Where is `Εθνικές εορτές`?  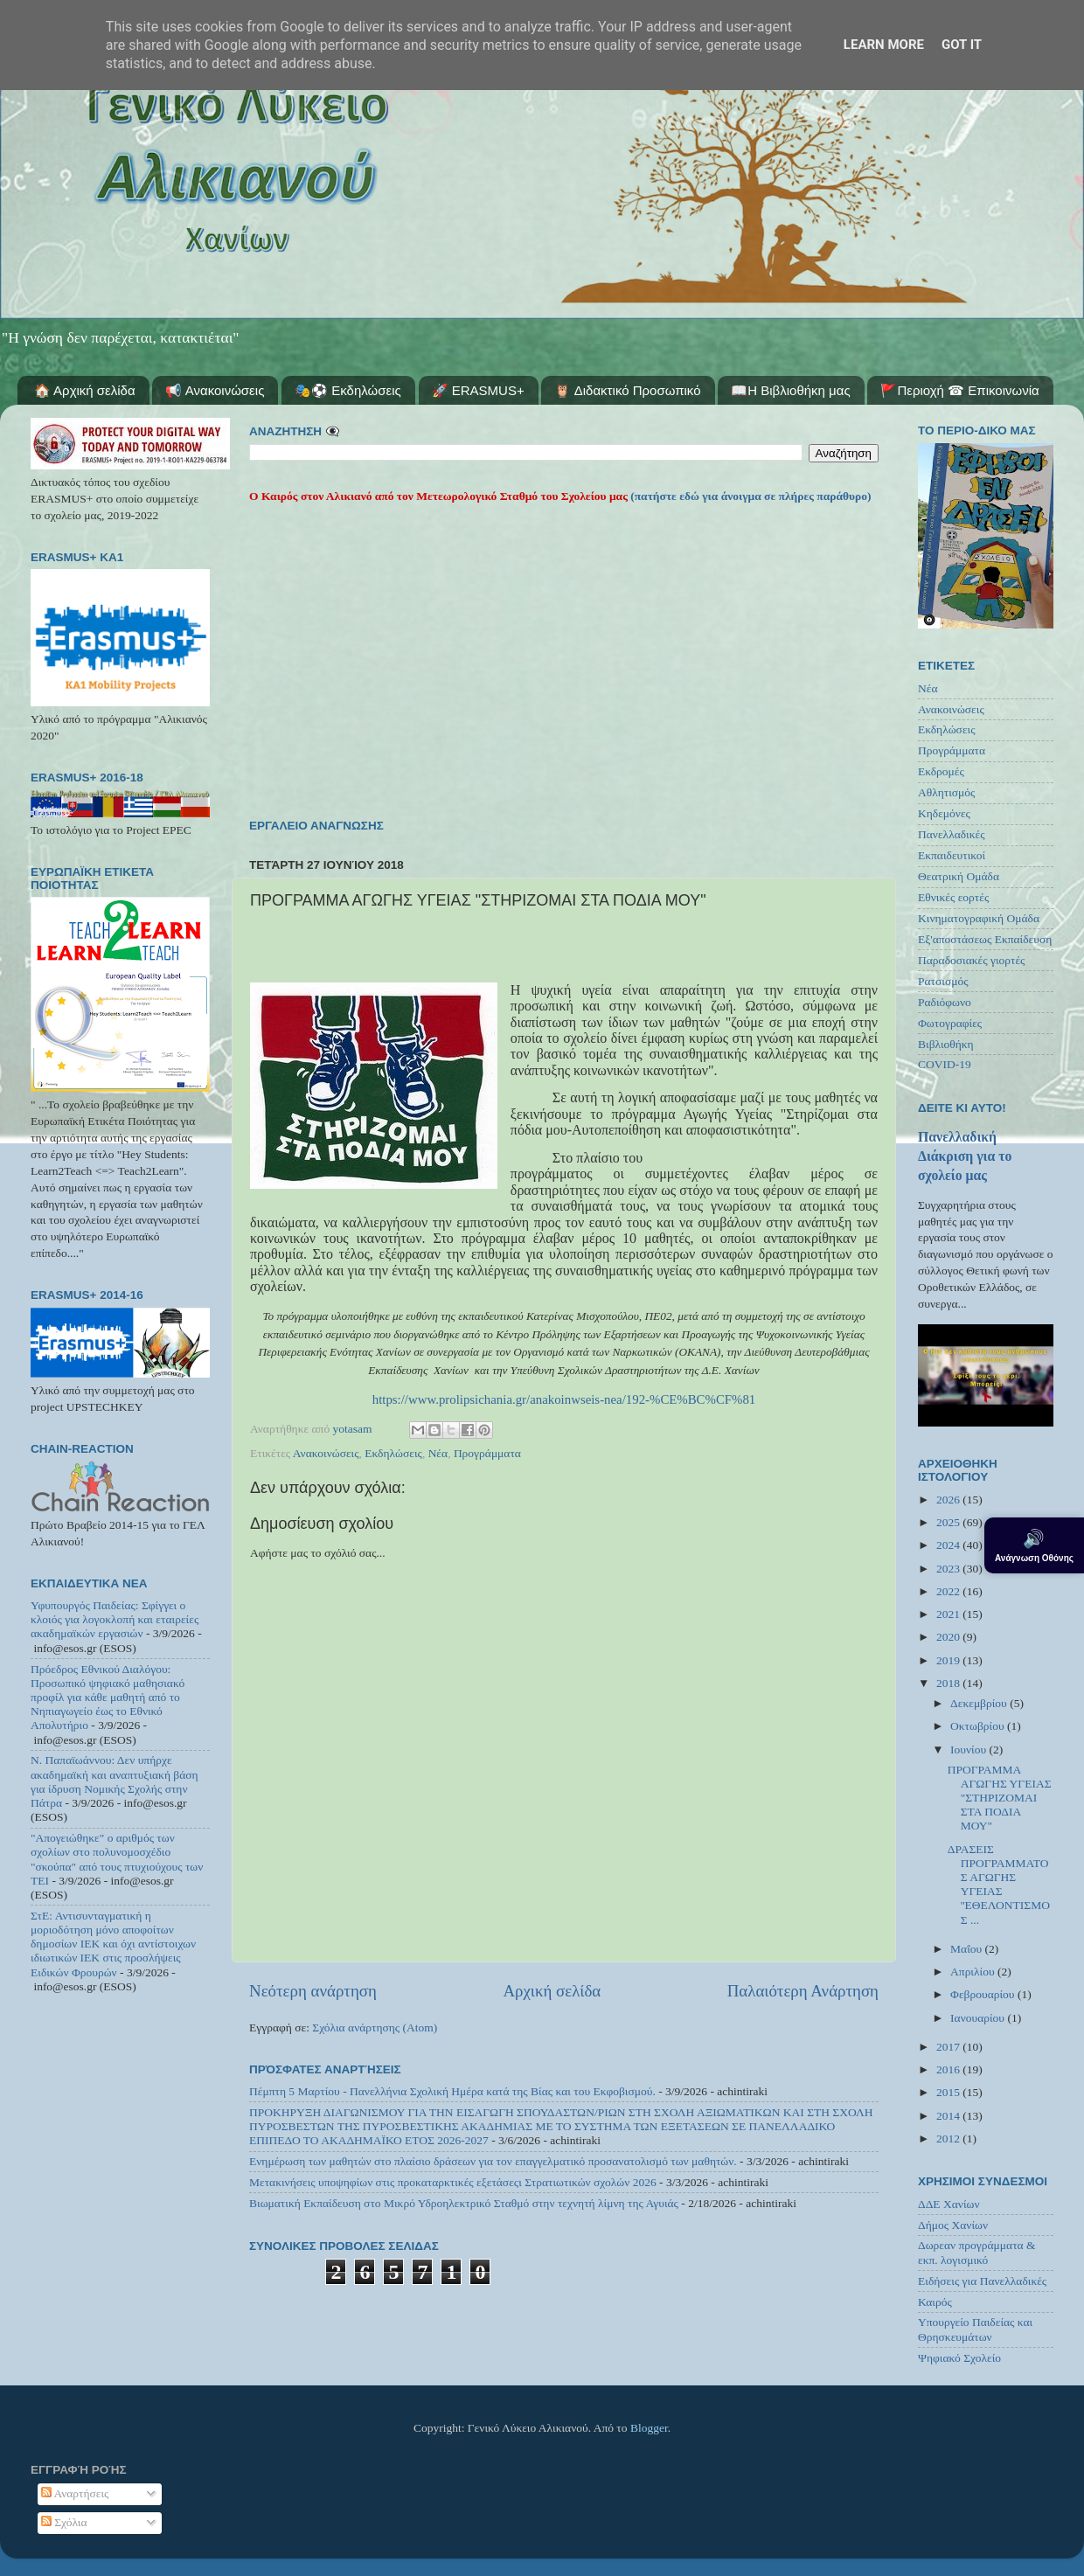
Εθνικές εορτές is located at coordinates (953, 897).